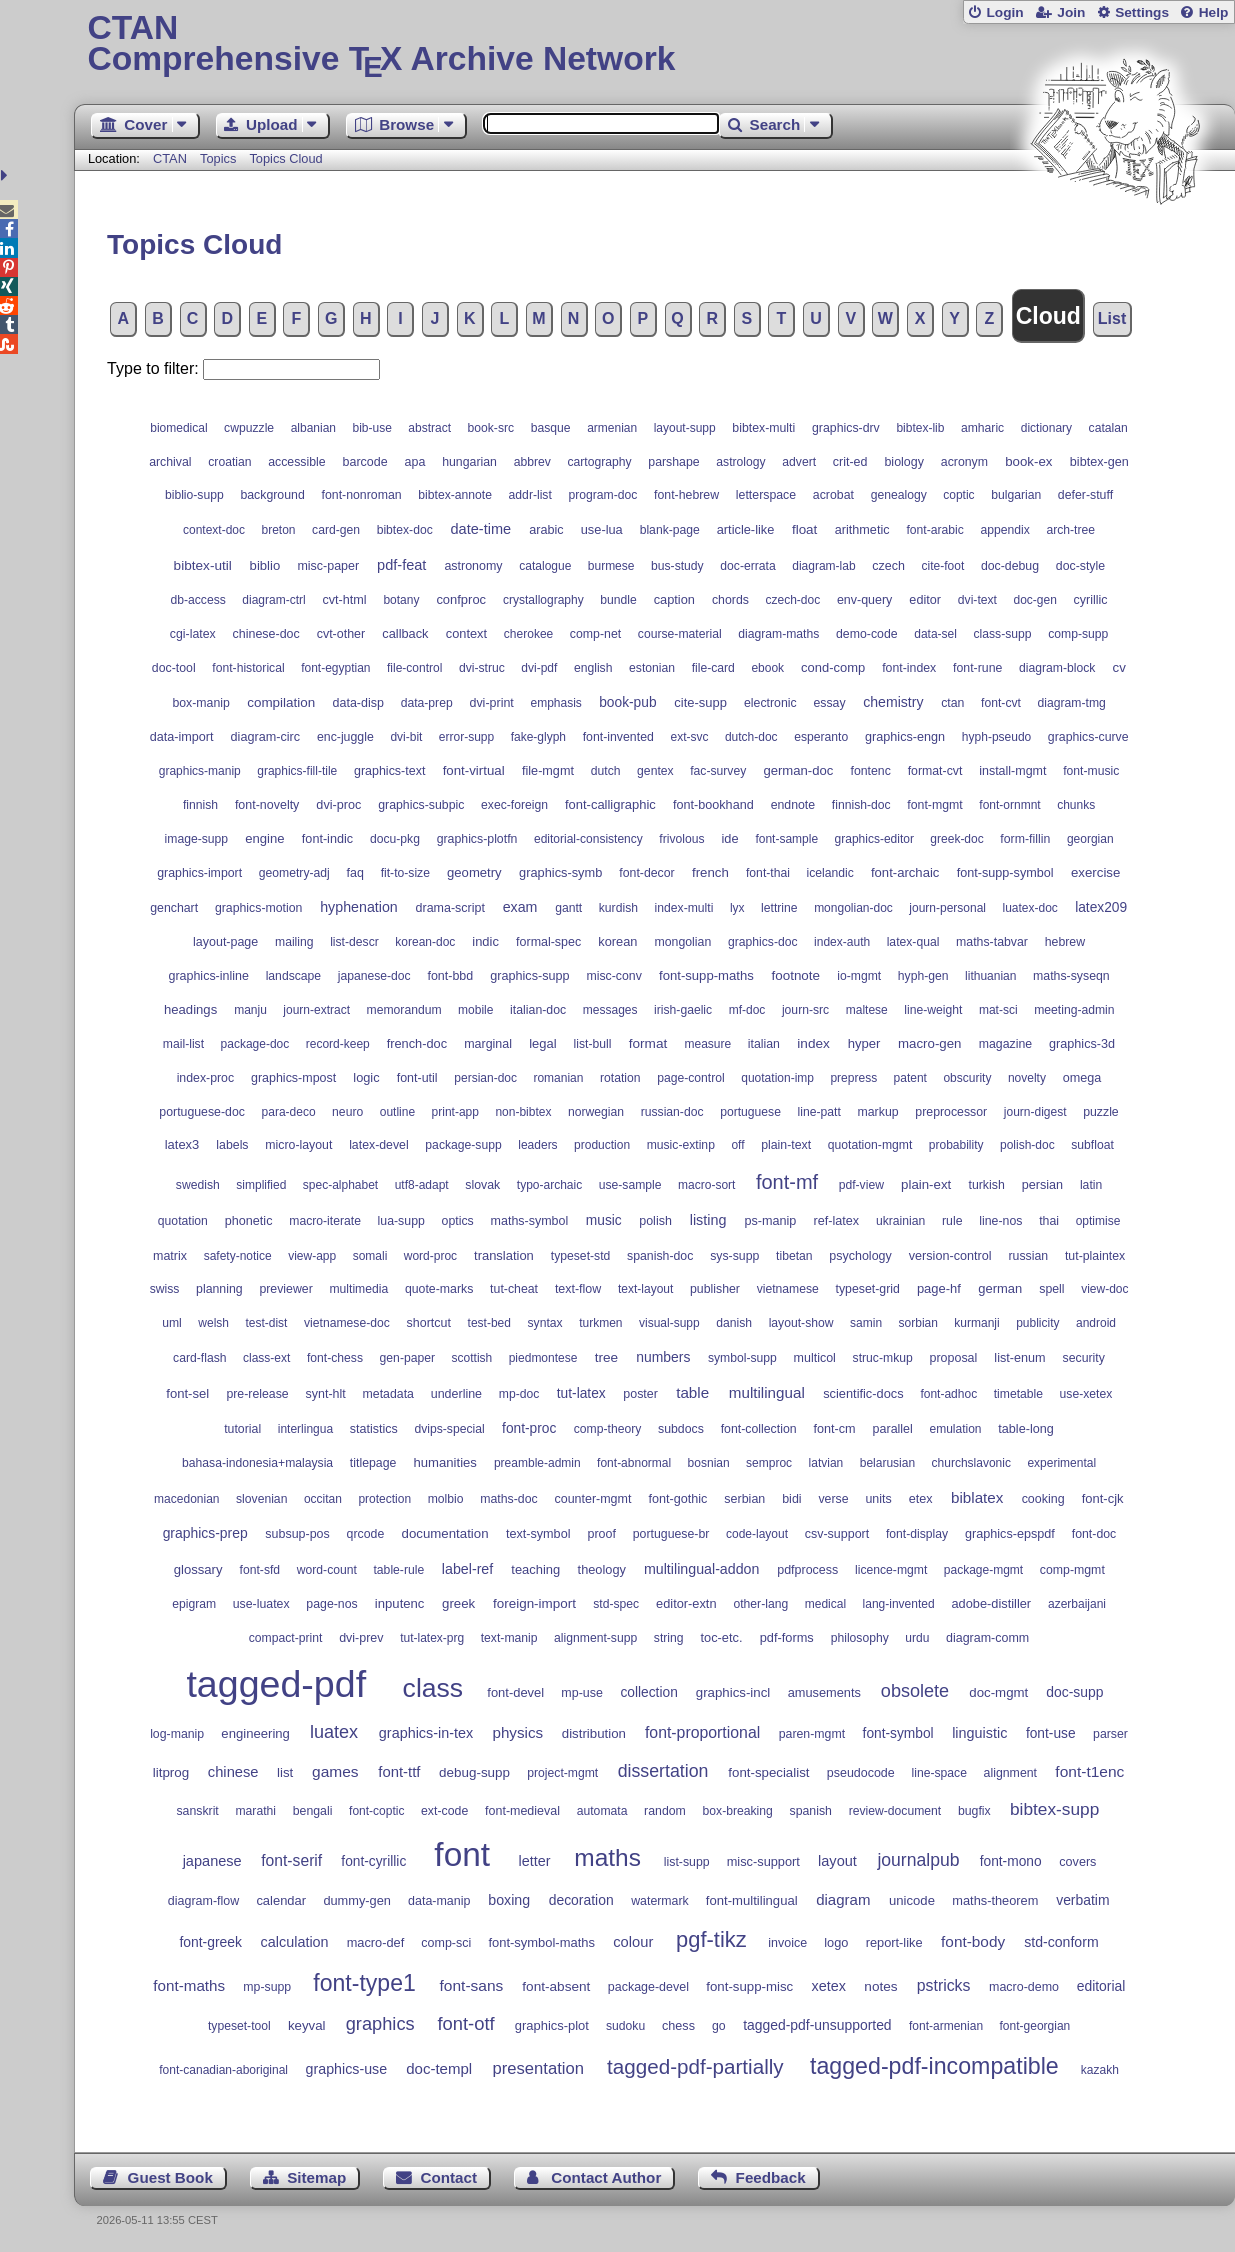  I want to click on physics, so click(517, 1732).